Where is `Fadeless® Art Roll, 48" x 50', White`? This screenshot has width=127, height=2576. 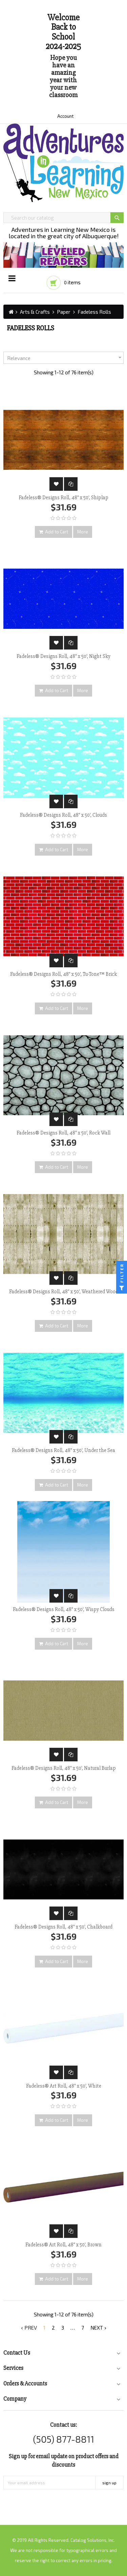
Fadeless® Art Roll, 48" x 50', White is located at coordinates (63, 2086).